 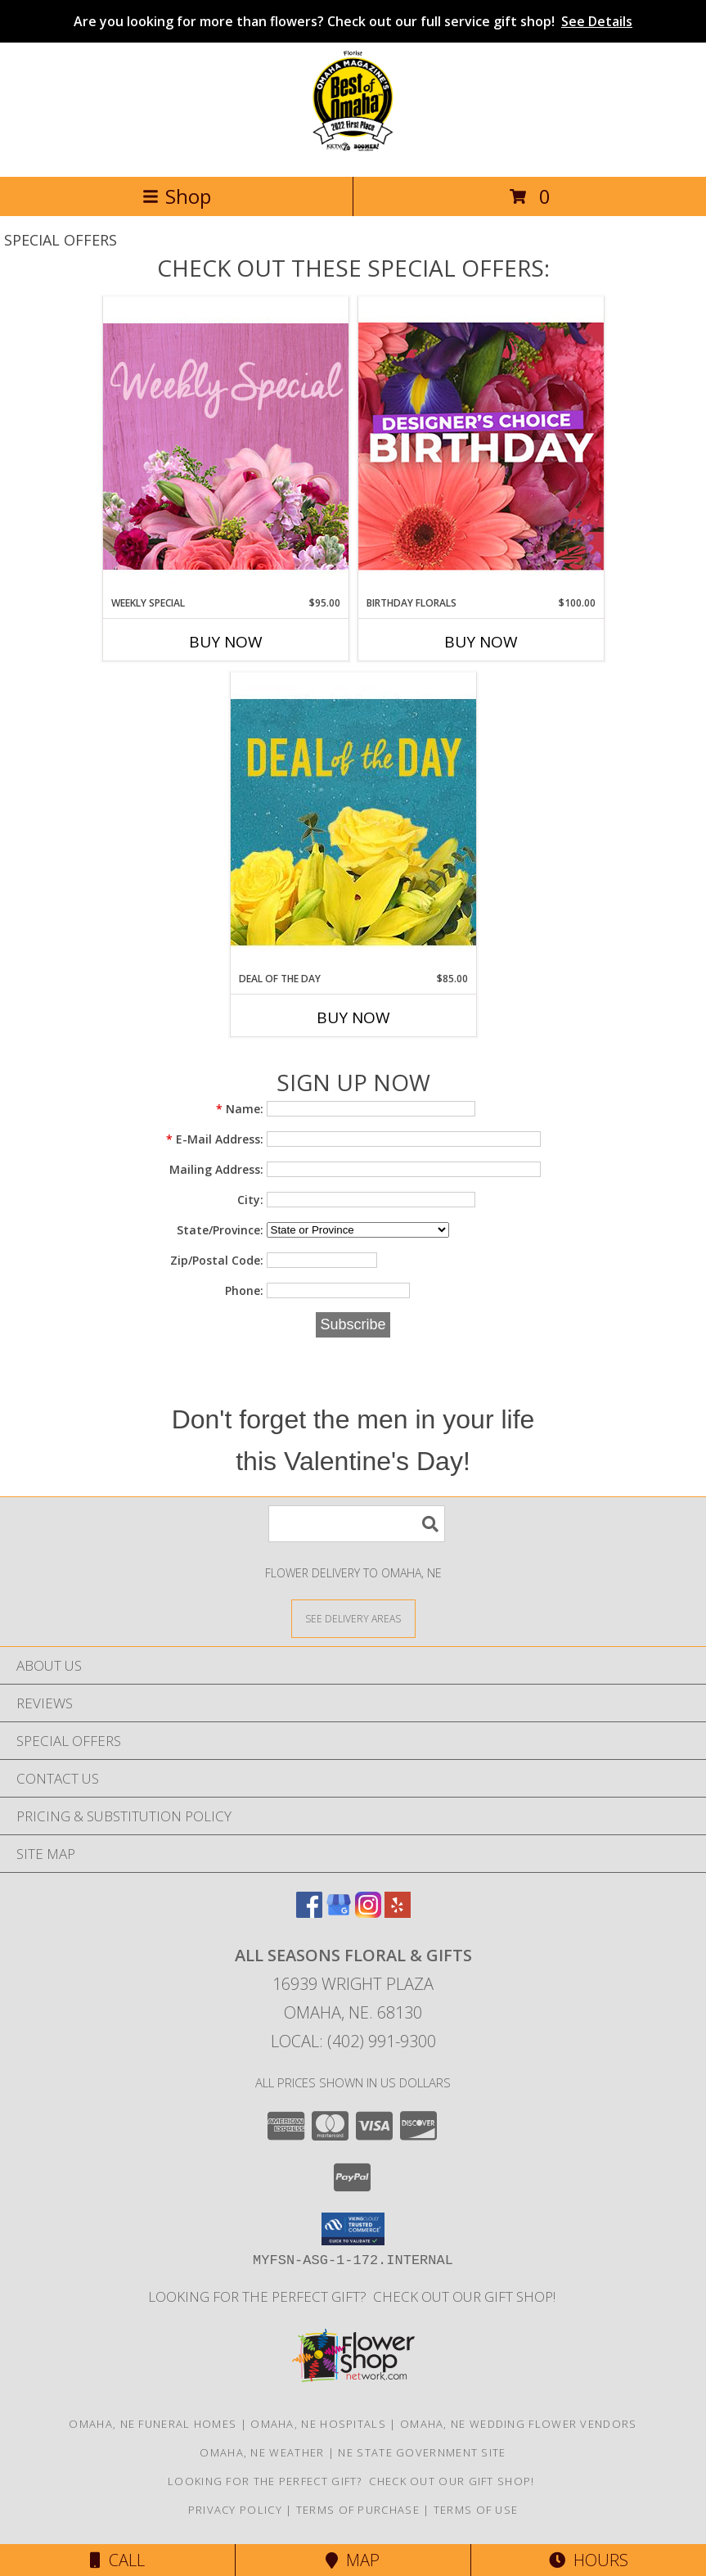 What do you see at coordinates (422, 2452) in the screenshot?
I see `NE State Government Site` at bounding box center [422, 2452].